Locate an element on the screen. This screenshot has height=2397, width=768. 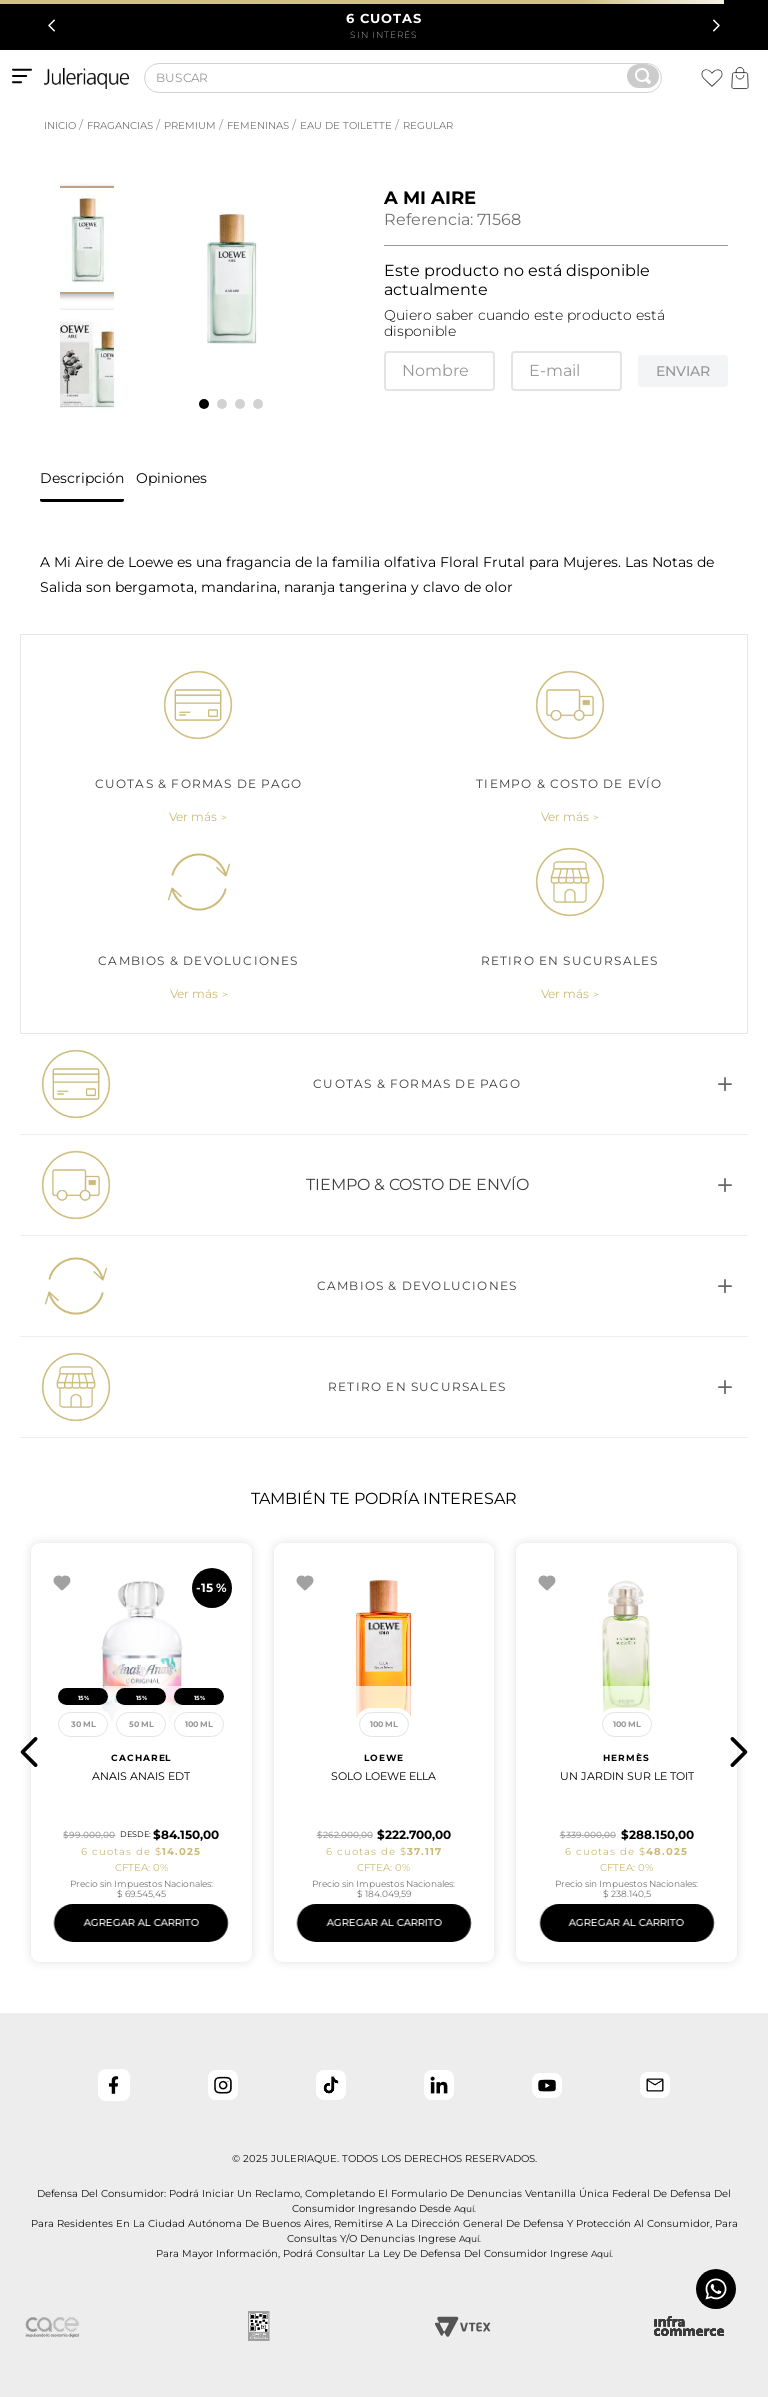
[Solo Loewe Ella] is located at coordinates (141, 1752).